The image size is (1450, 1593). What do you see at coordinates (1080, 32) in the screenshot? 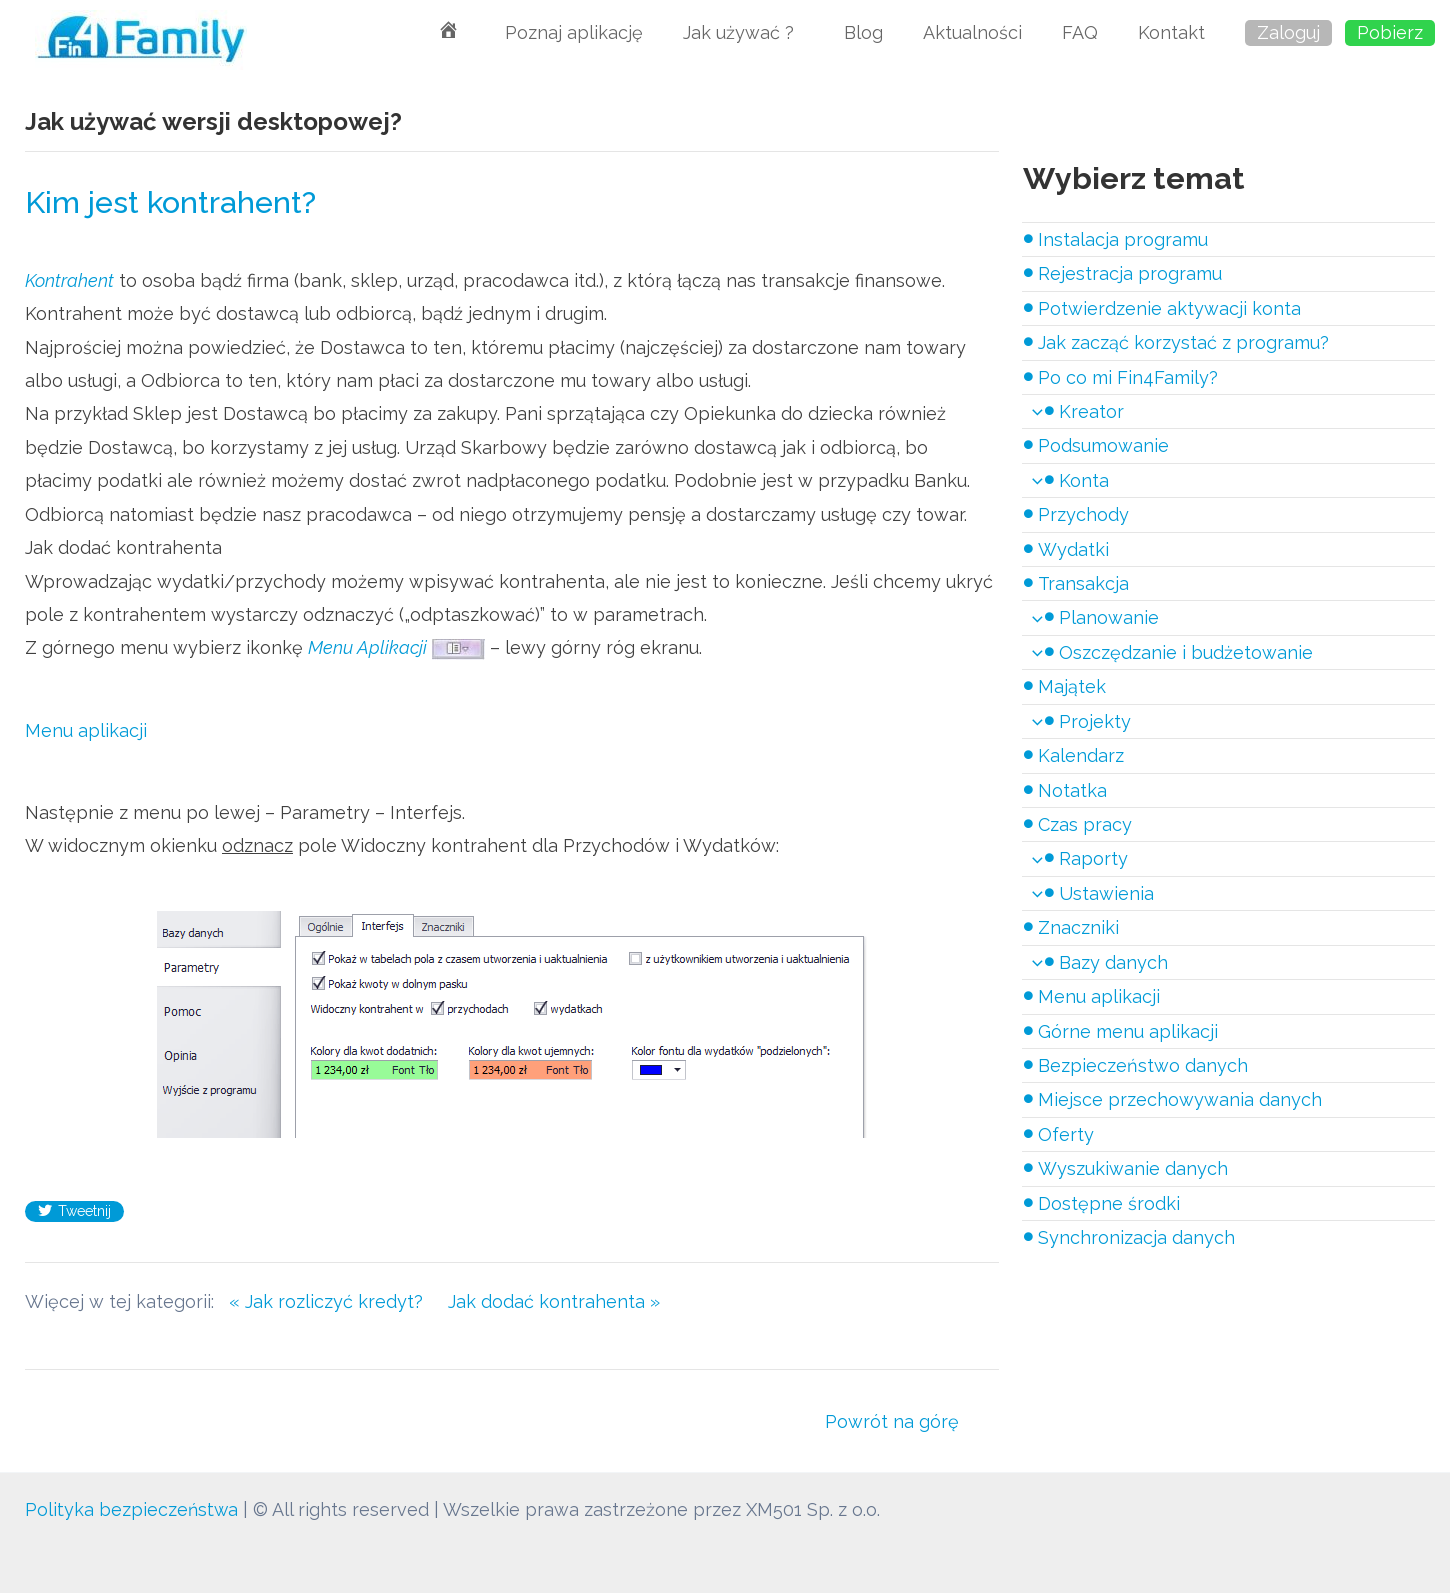
I see `FAQ` at bounding box center [1080, 32].